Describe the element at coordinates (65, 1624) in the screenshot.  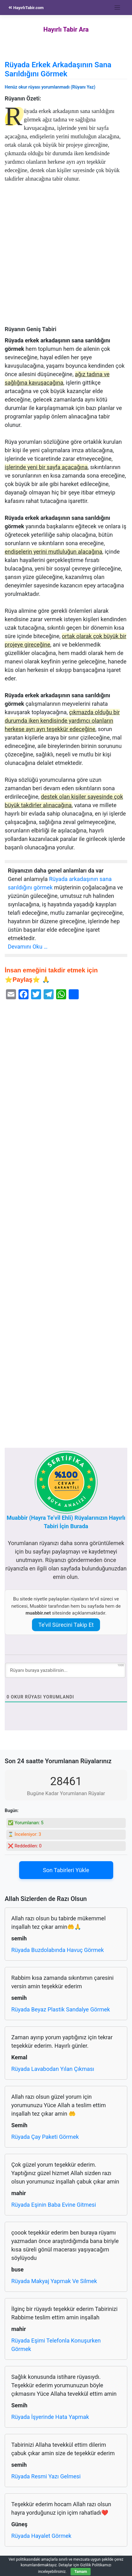
I see `Te’vil Sürecini Takip Et` at that location.